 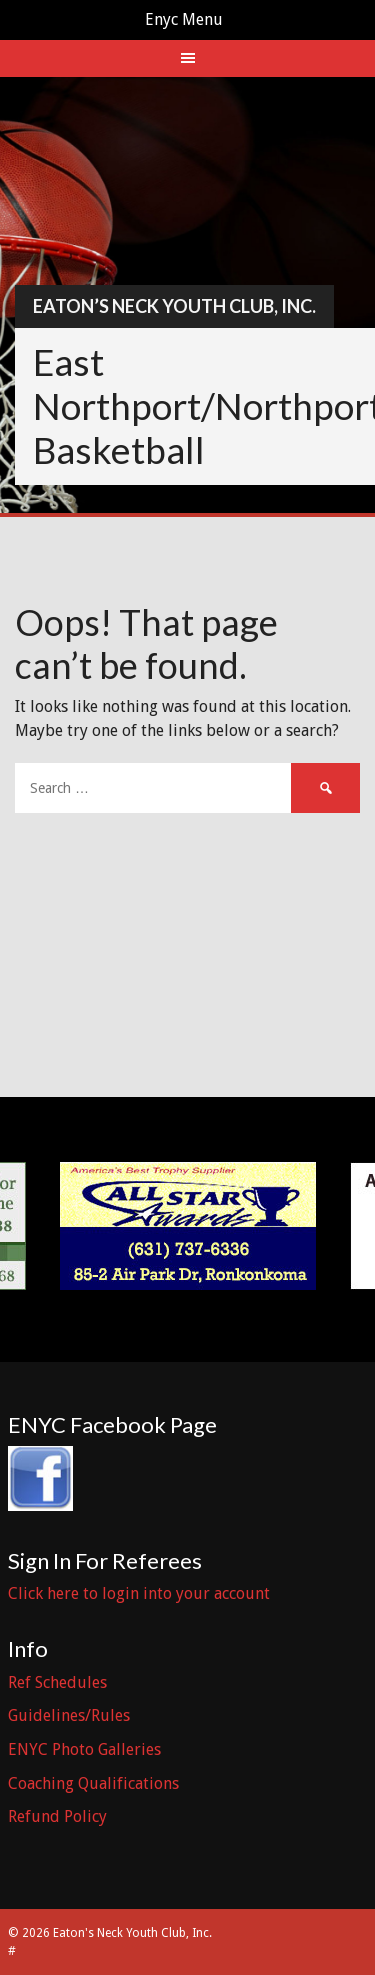 What do you see at coordinates (69, 1715) in the screenshot?
I see `Guidelines/Rules` at bounding box center [69, 1715].